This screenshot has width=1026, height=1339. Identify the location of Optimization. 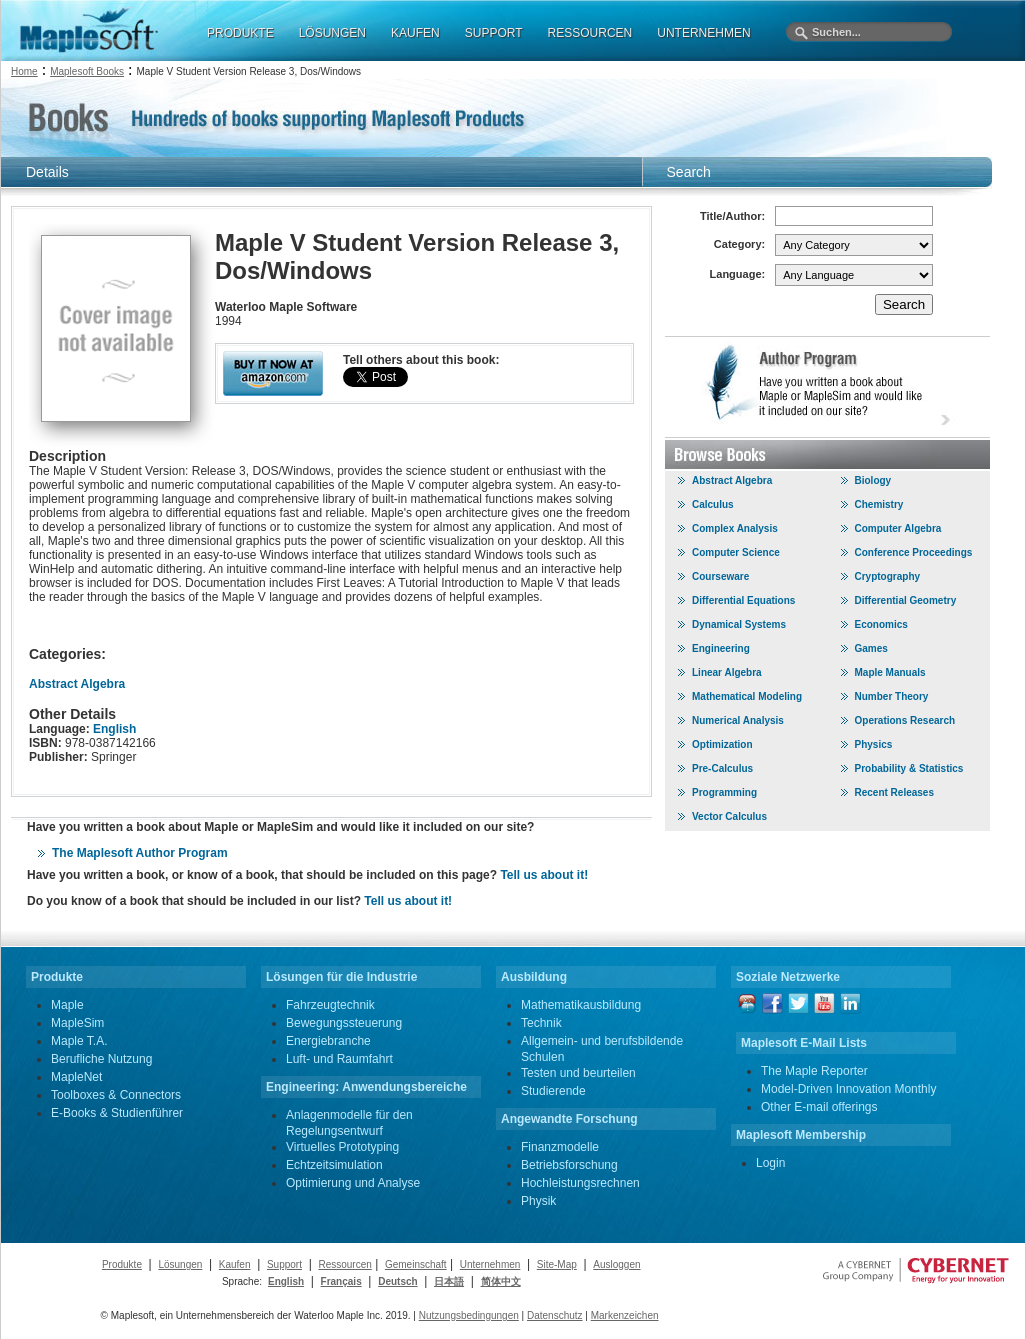
(722, 744).